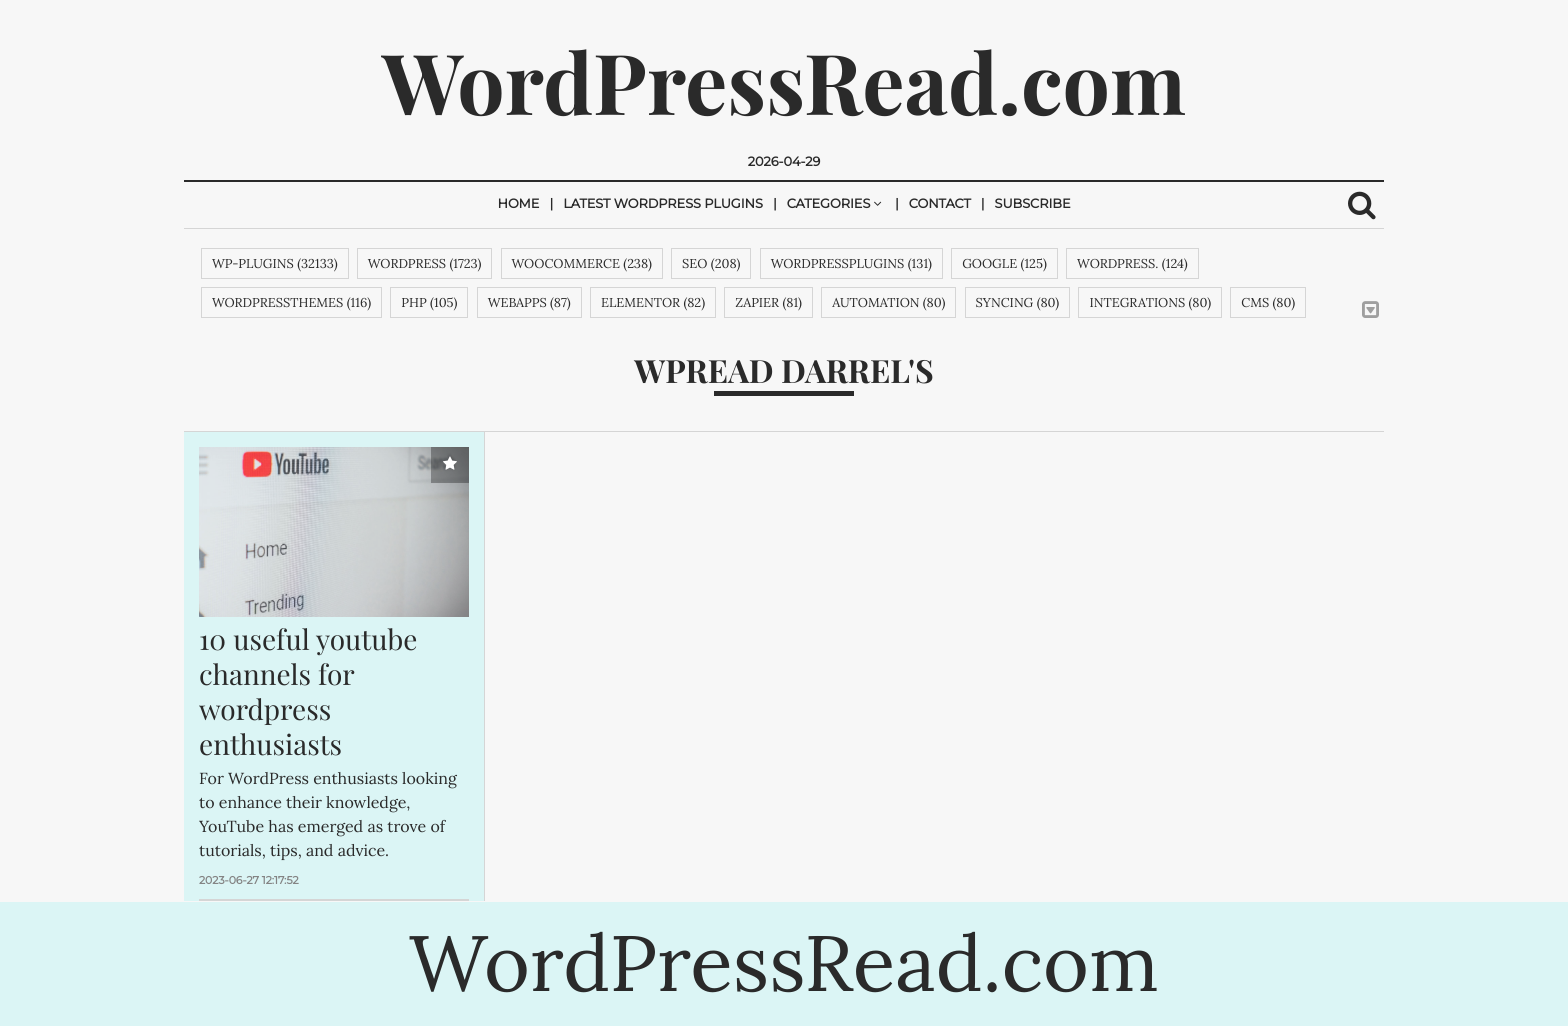 The width and height of the screenshot is (1568, 1026). What do you see at coordinates (1018, 302) in the screenshot?
I see `syncing (80)` at bounding box center [1018, 302].